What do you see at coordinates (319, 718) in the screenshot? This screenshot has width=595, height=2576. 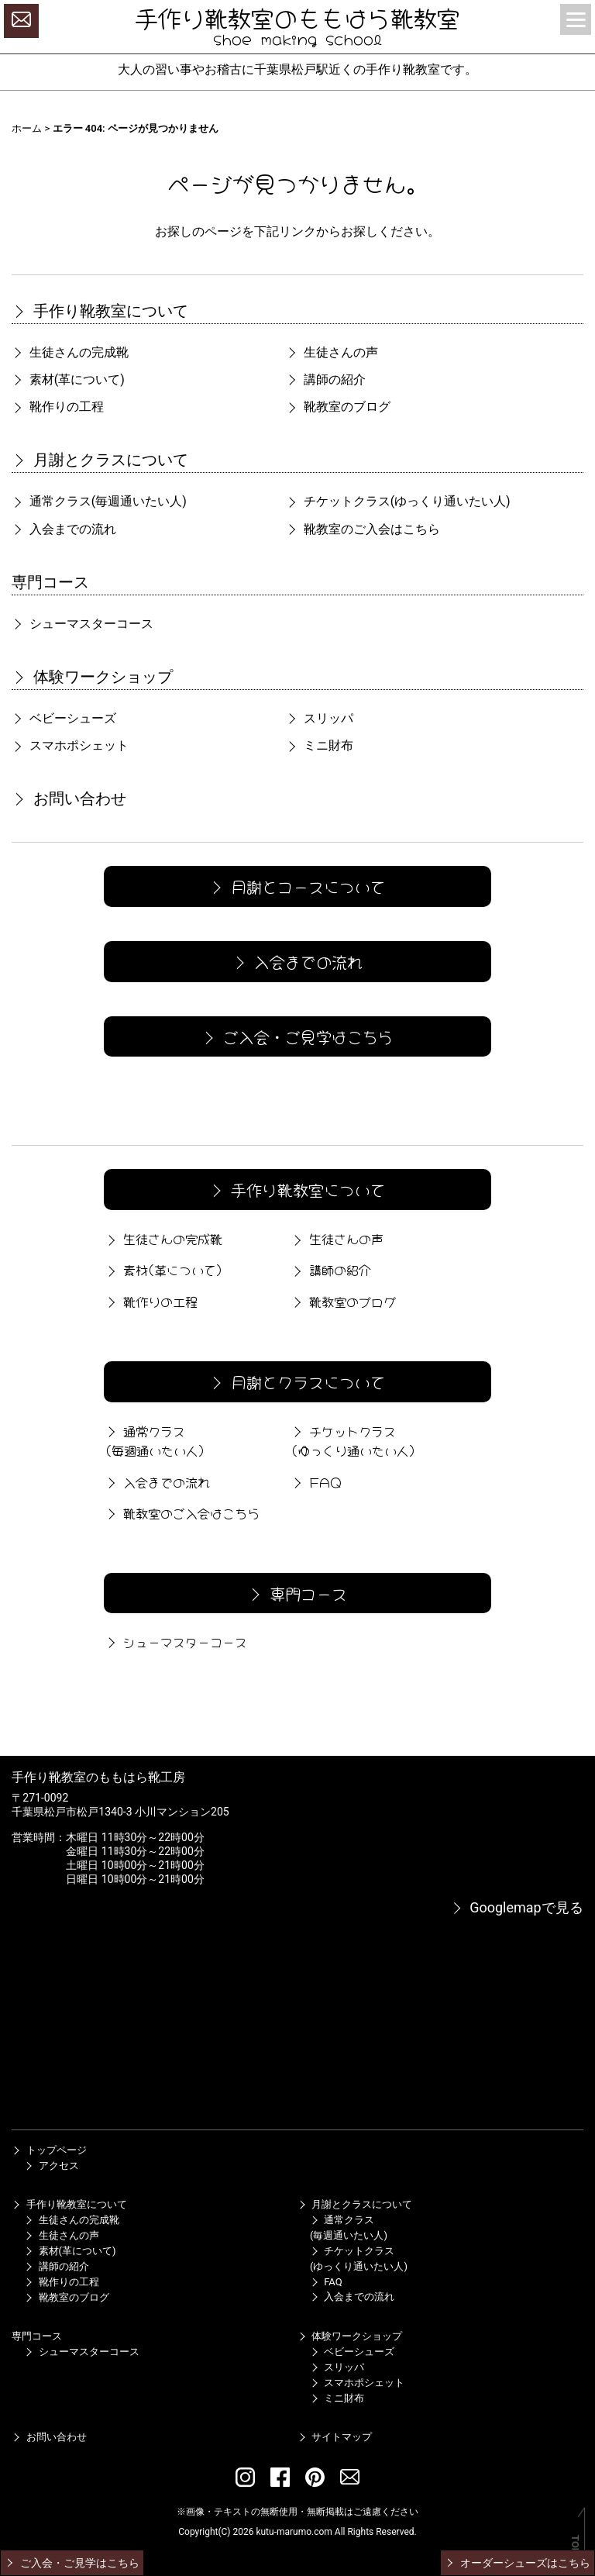 I see `スリッパ` at bounding box center [319, 718].